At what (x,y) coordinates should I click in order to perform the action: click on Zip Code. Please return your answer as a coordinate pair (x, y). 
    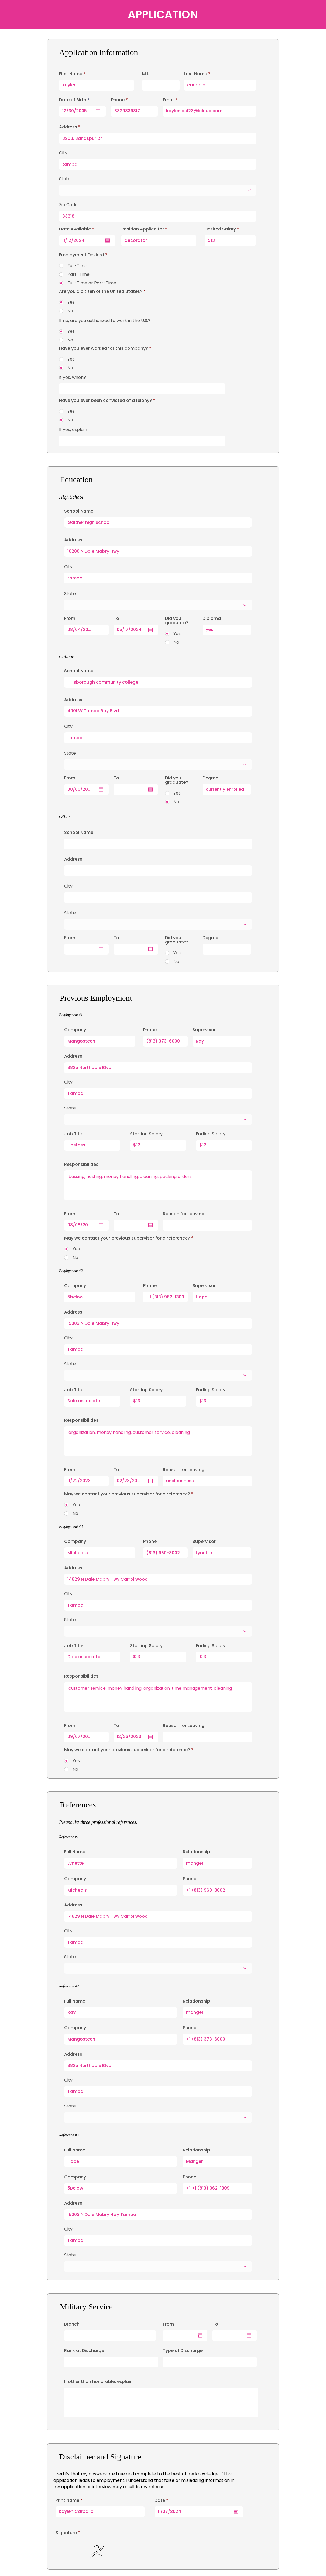
    Looking at the image, I should click on (68, 205).